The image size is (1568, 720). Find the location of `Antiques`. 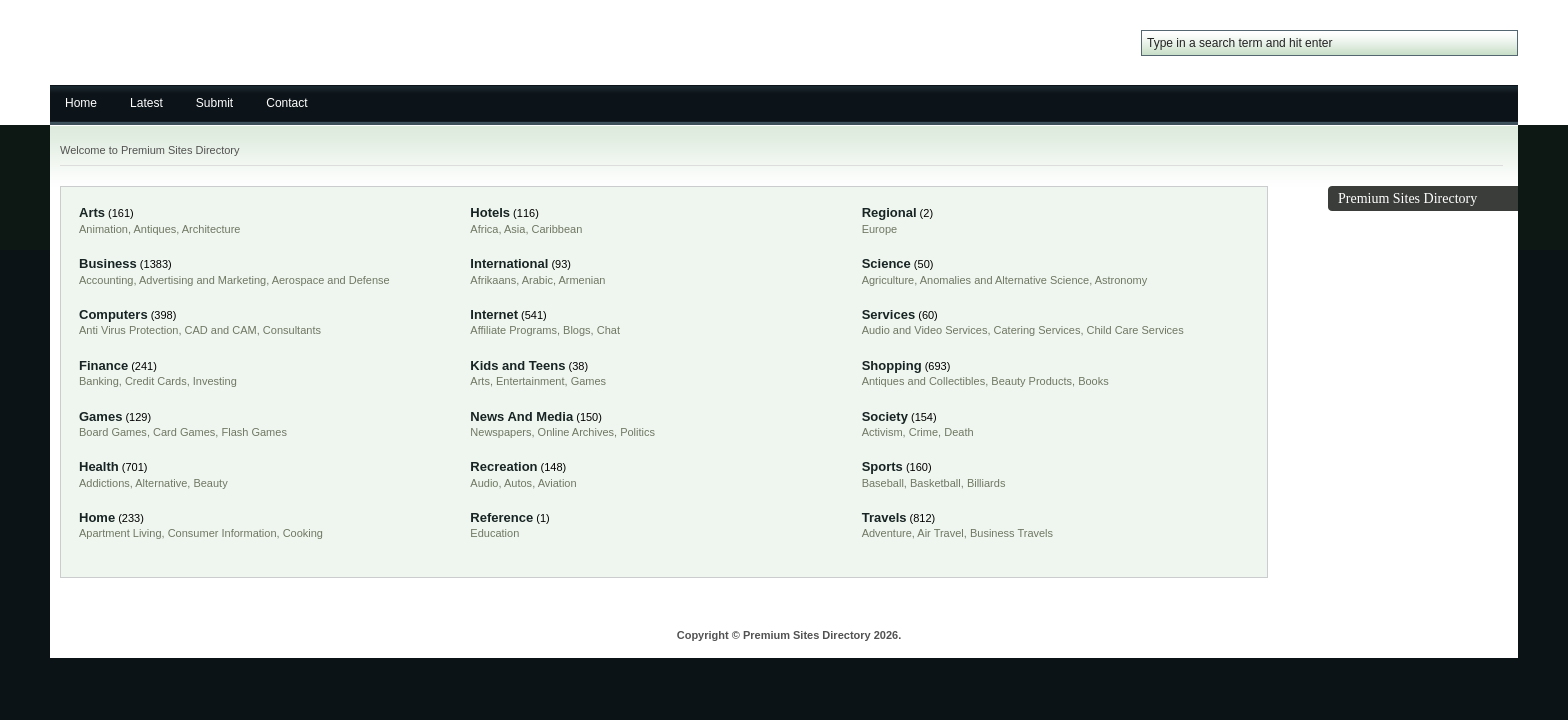

Antiques is located at coordinates (154, 229).